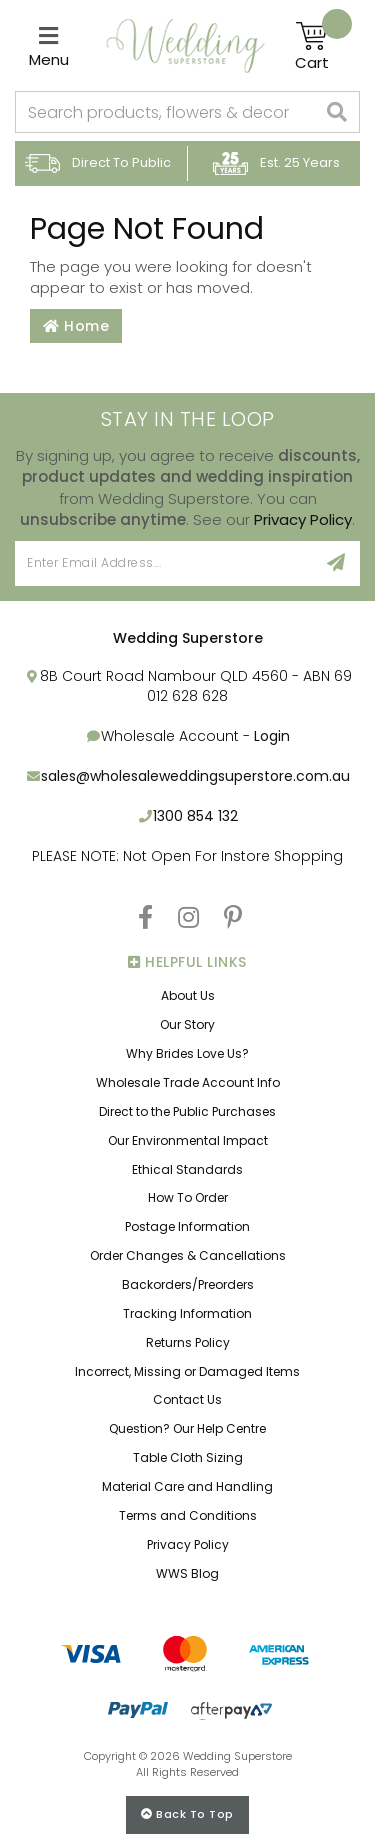 This screenshot has width=375, height=1834. What do you see at coordinates (187, 1053) in the screenshot?
I see `Why Brides Love Us? [link]` at bounding box center [187, 1053].